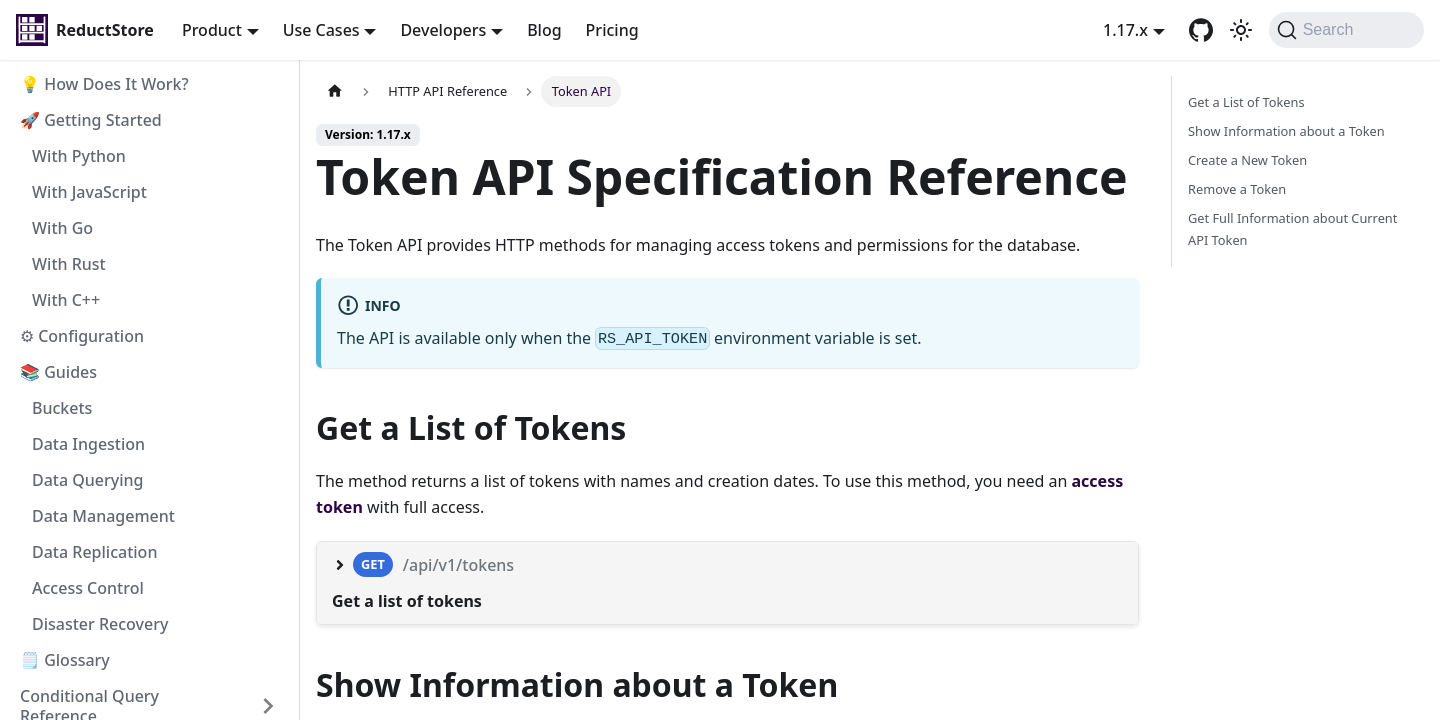 This screenshot has height=720, width=1440. What do you see at coordinates (89, 192) in the screenshot?
I see `With JavaScript` at bounding box center [89, 192].